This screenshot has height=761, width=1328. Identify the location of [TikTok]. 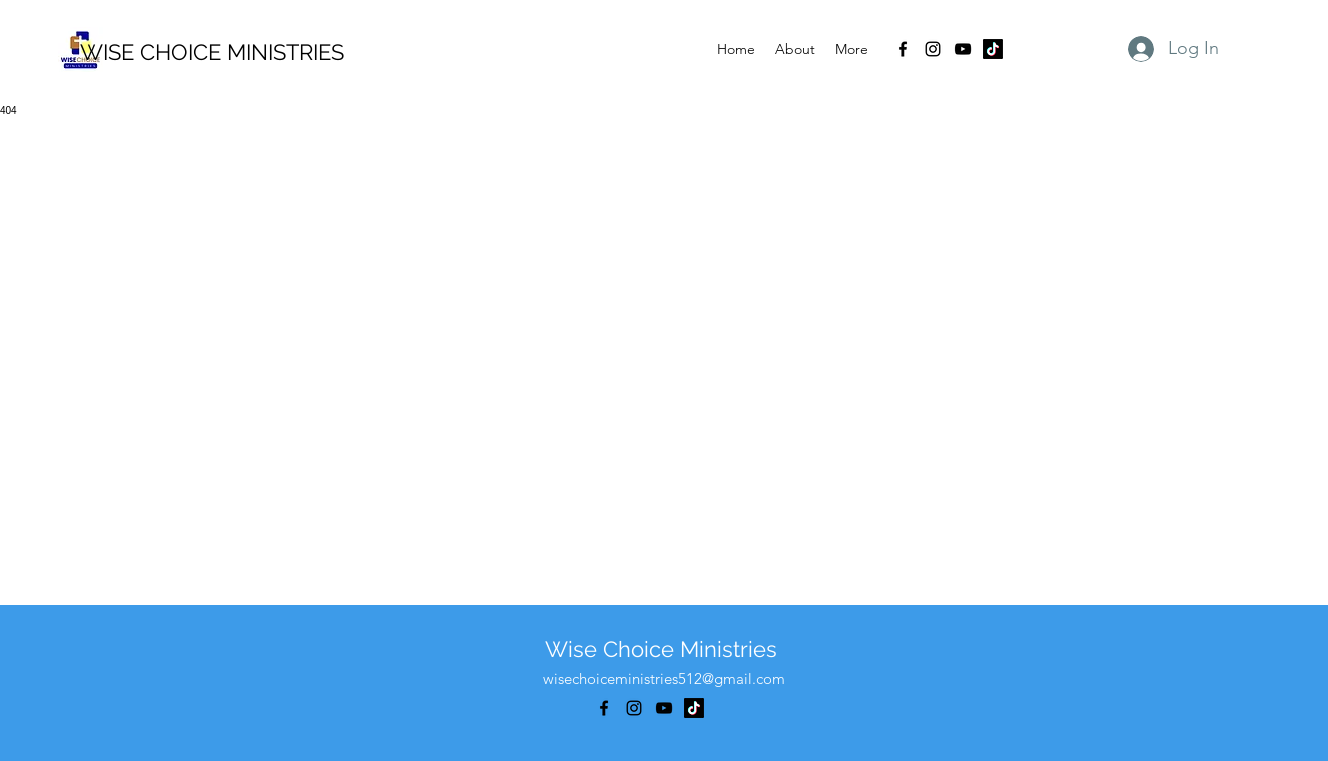
(993, 49).